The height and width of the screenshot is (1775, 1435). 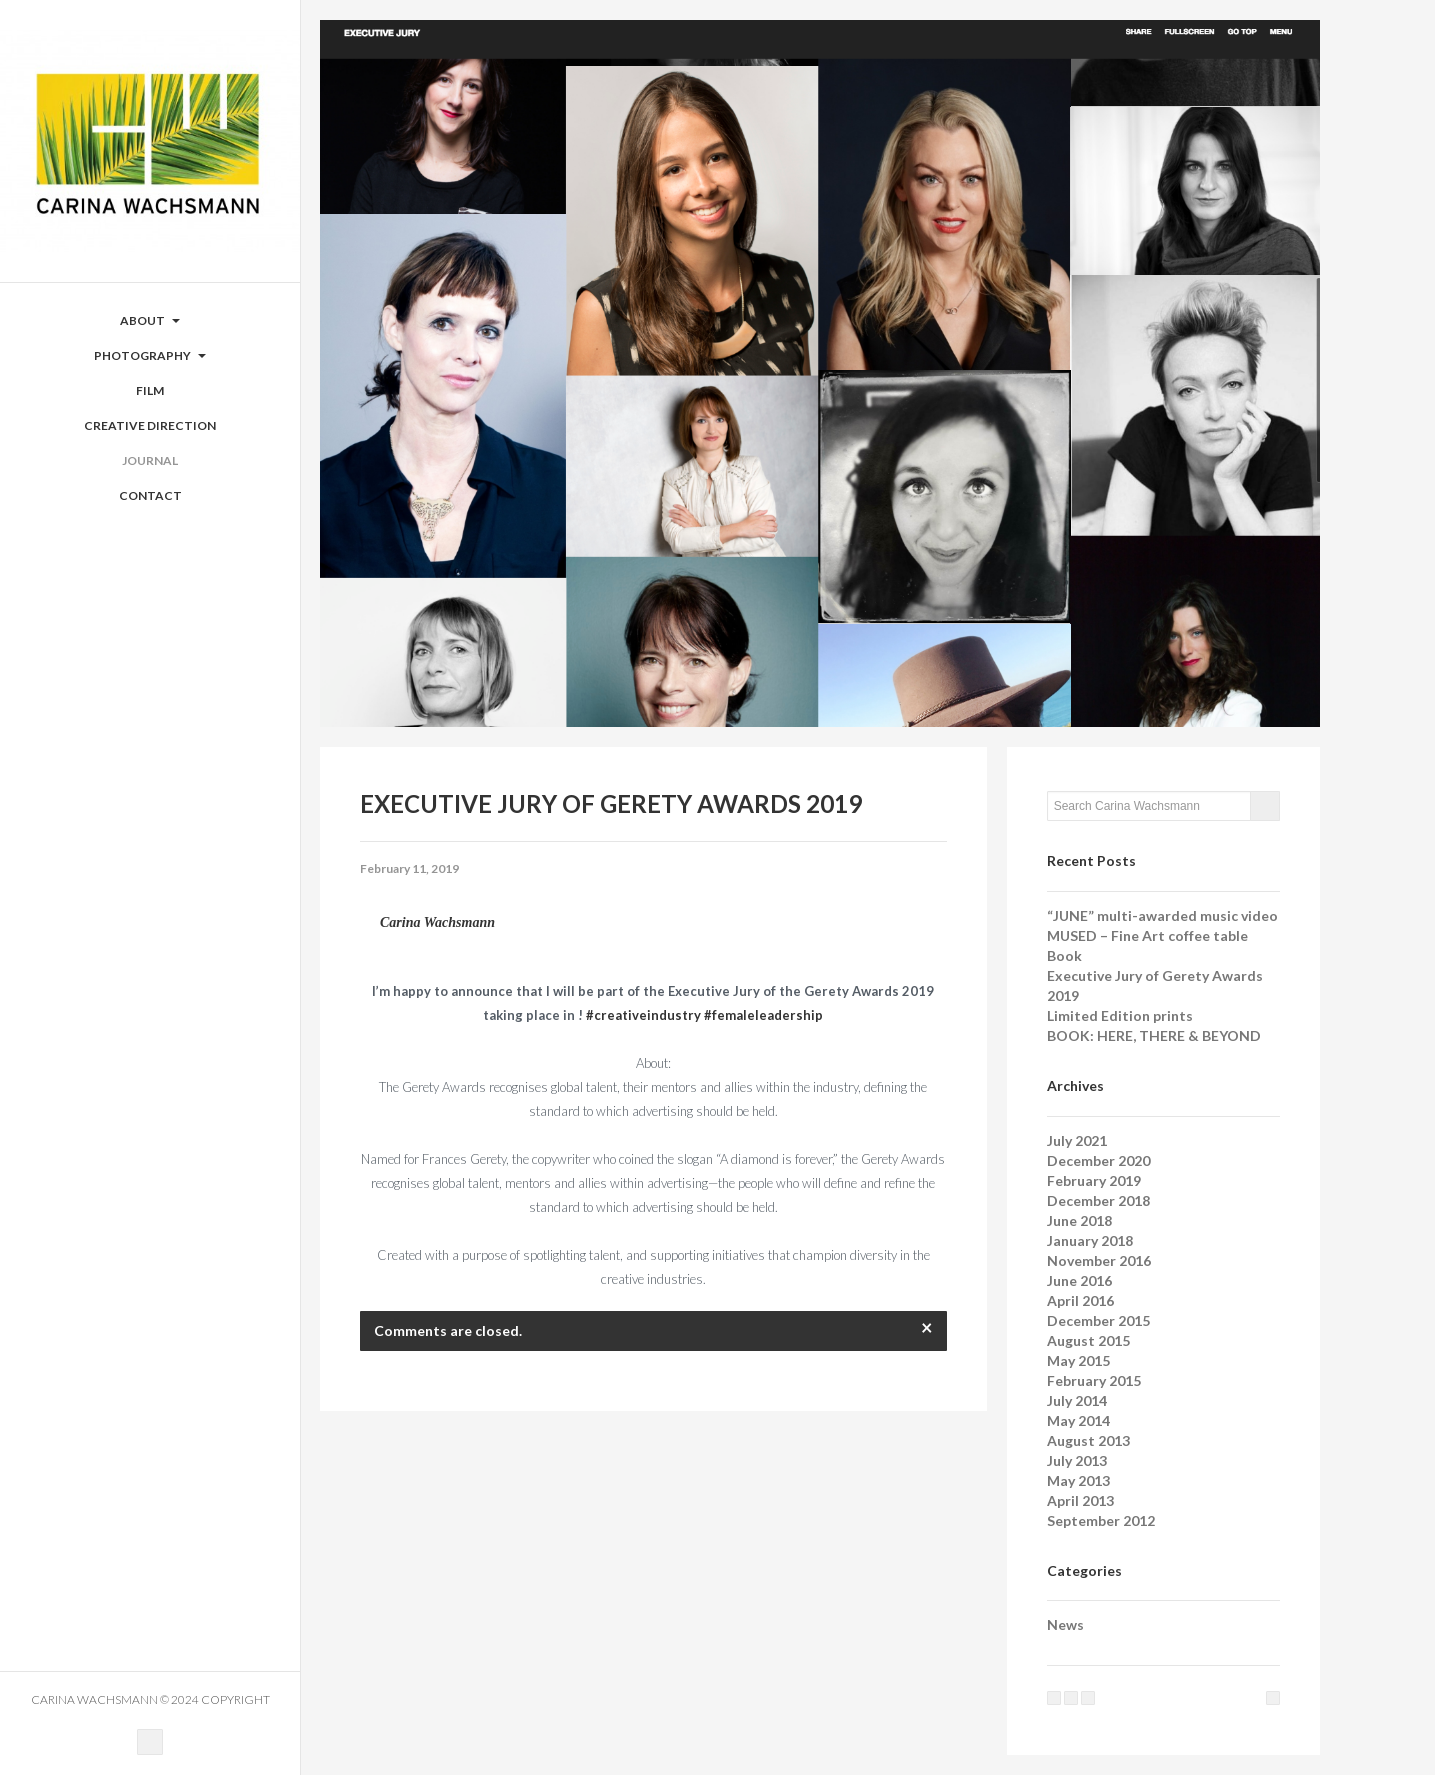 What do you see at coordinates (150, 355) in the screenshot?
I see `Photography` at bounding box center [150, 355].